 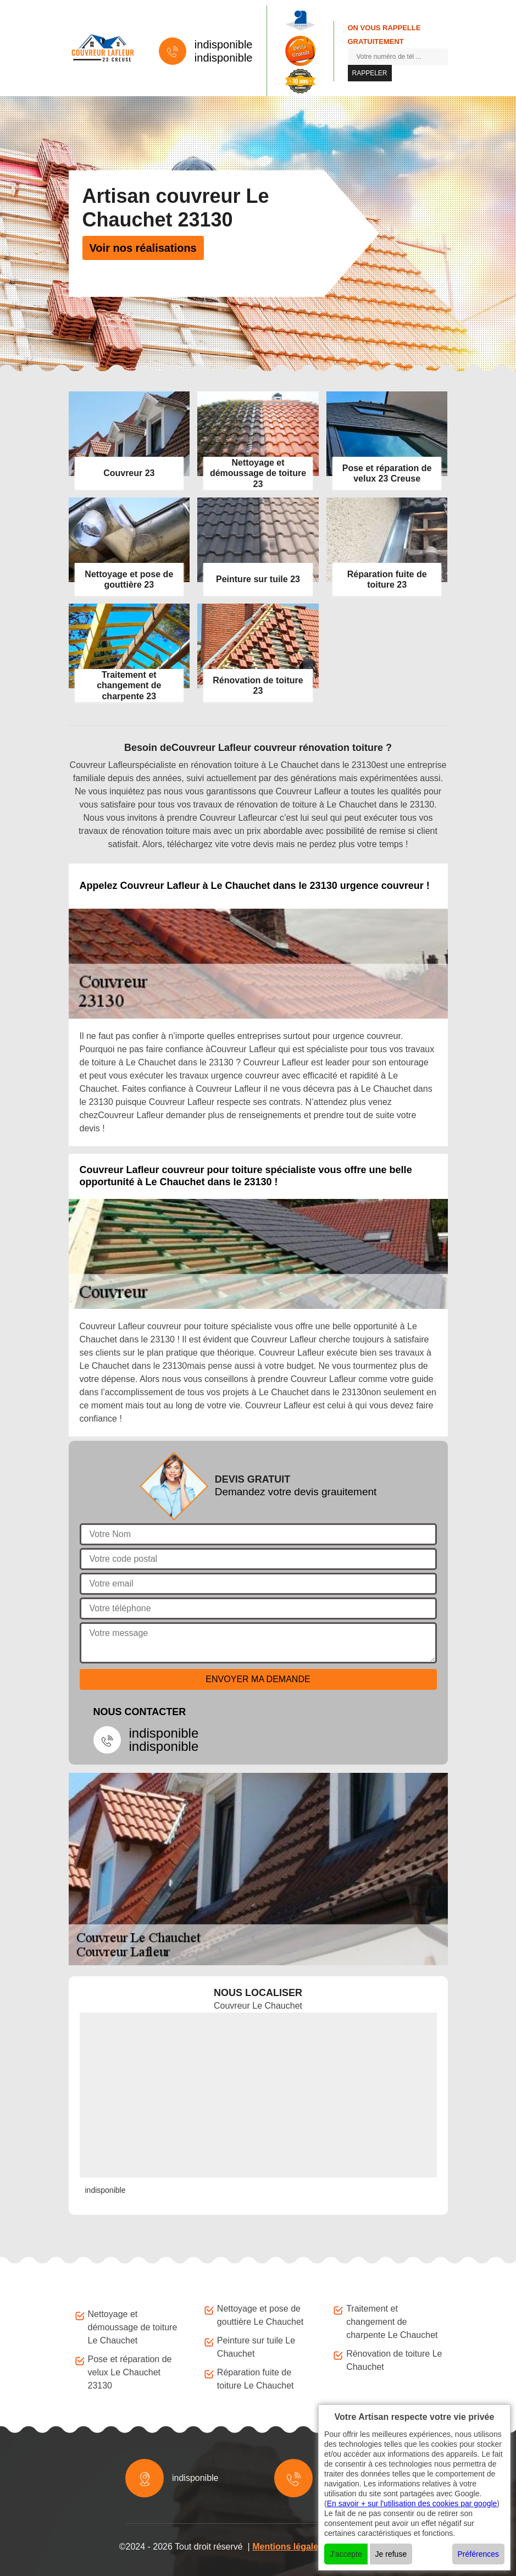 I want to click on Préférences, so click(x=478, y=2554).